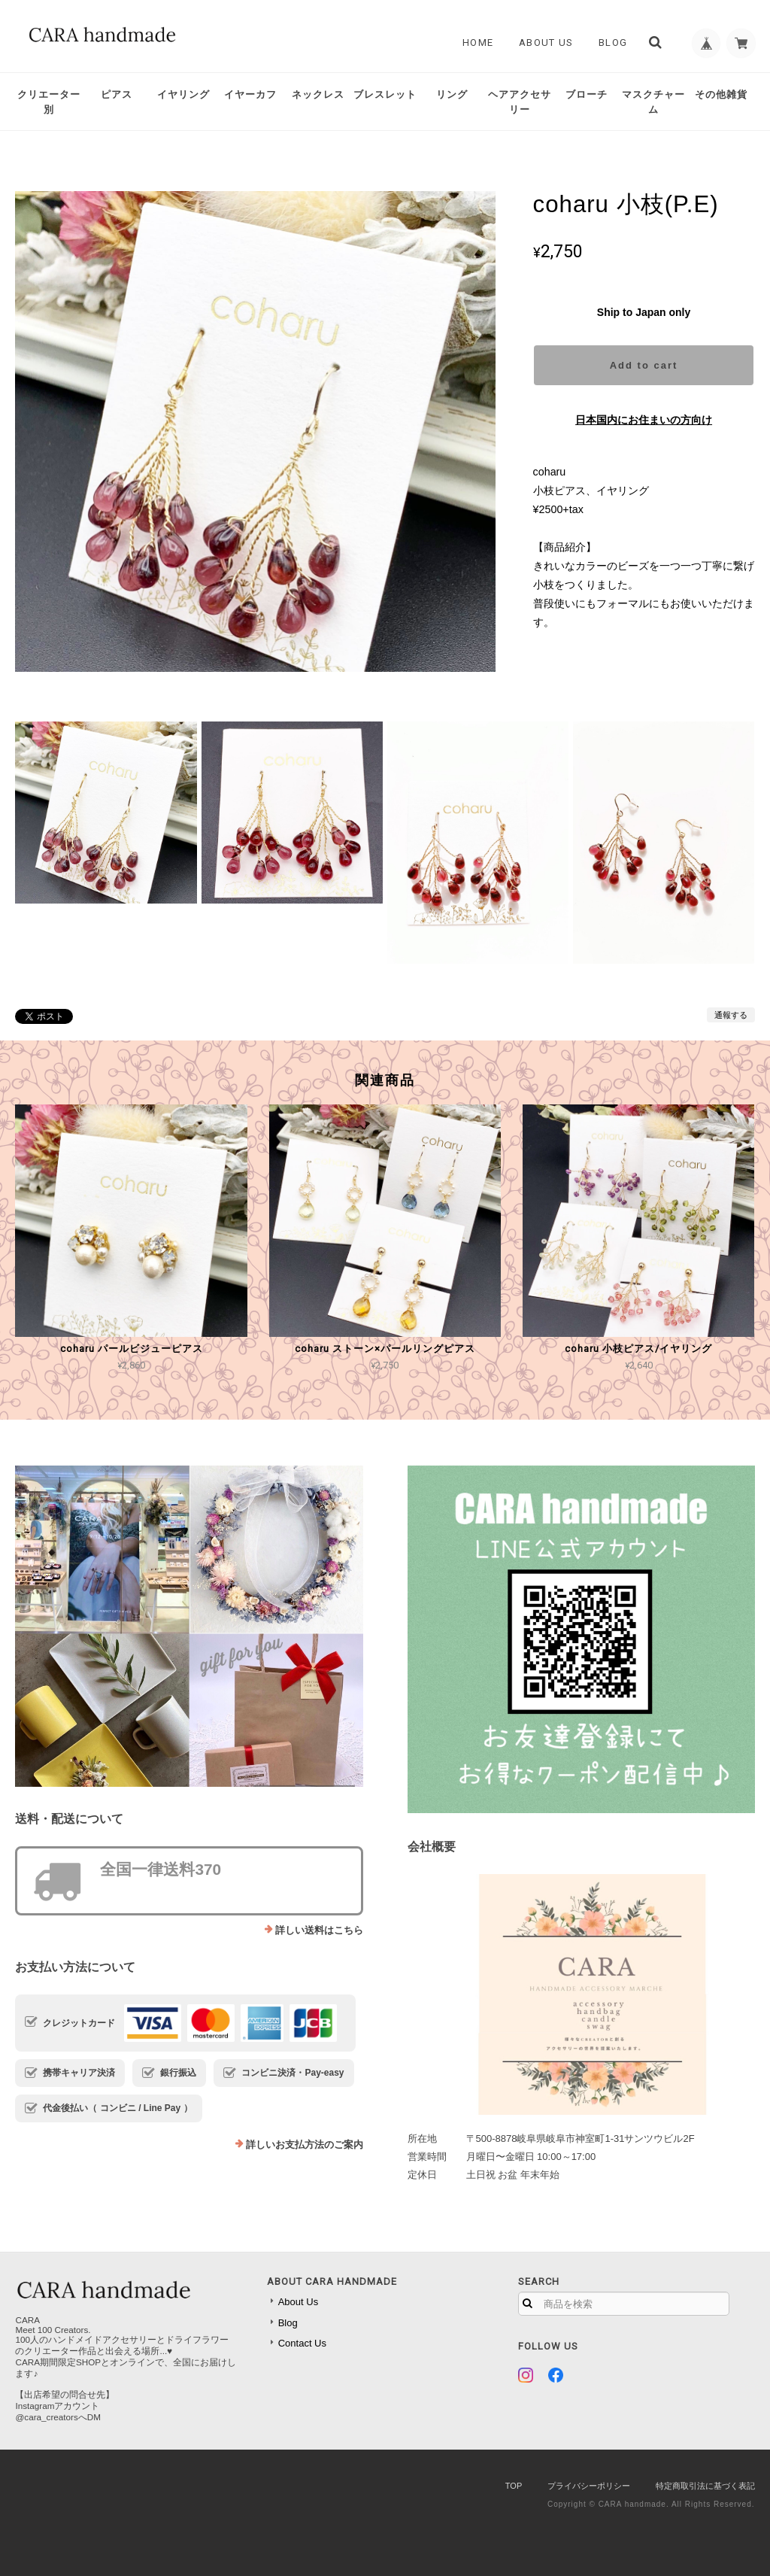  Describe the element at coordinates (544, 42) in the screenshot. I see `About Us` at that location.